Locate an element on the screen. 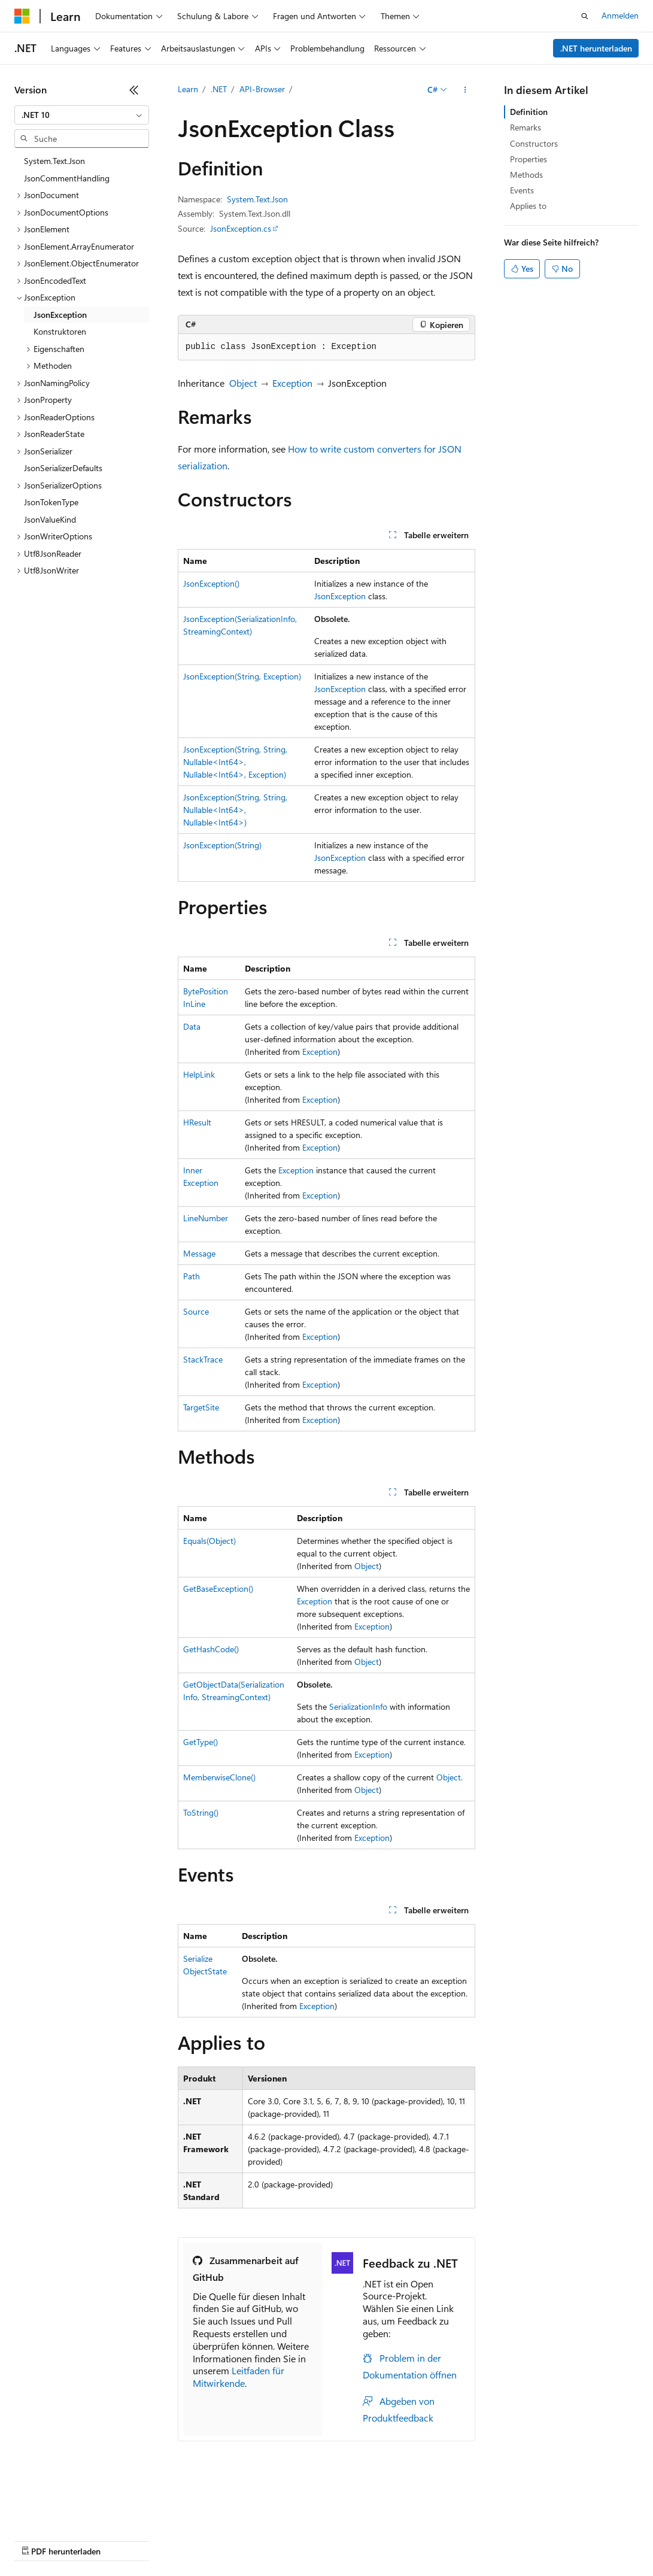 This screenshot has height=2576, width=653. ToString() is located at coordinates (200, 1812).